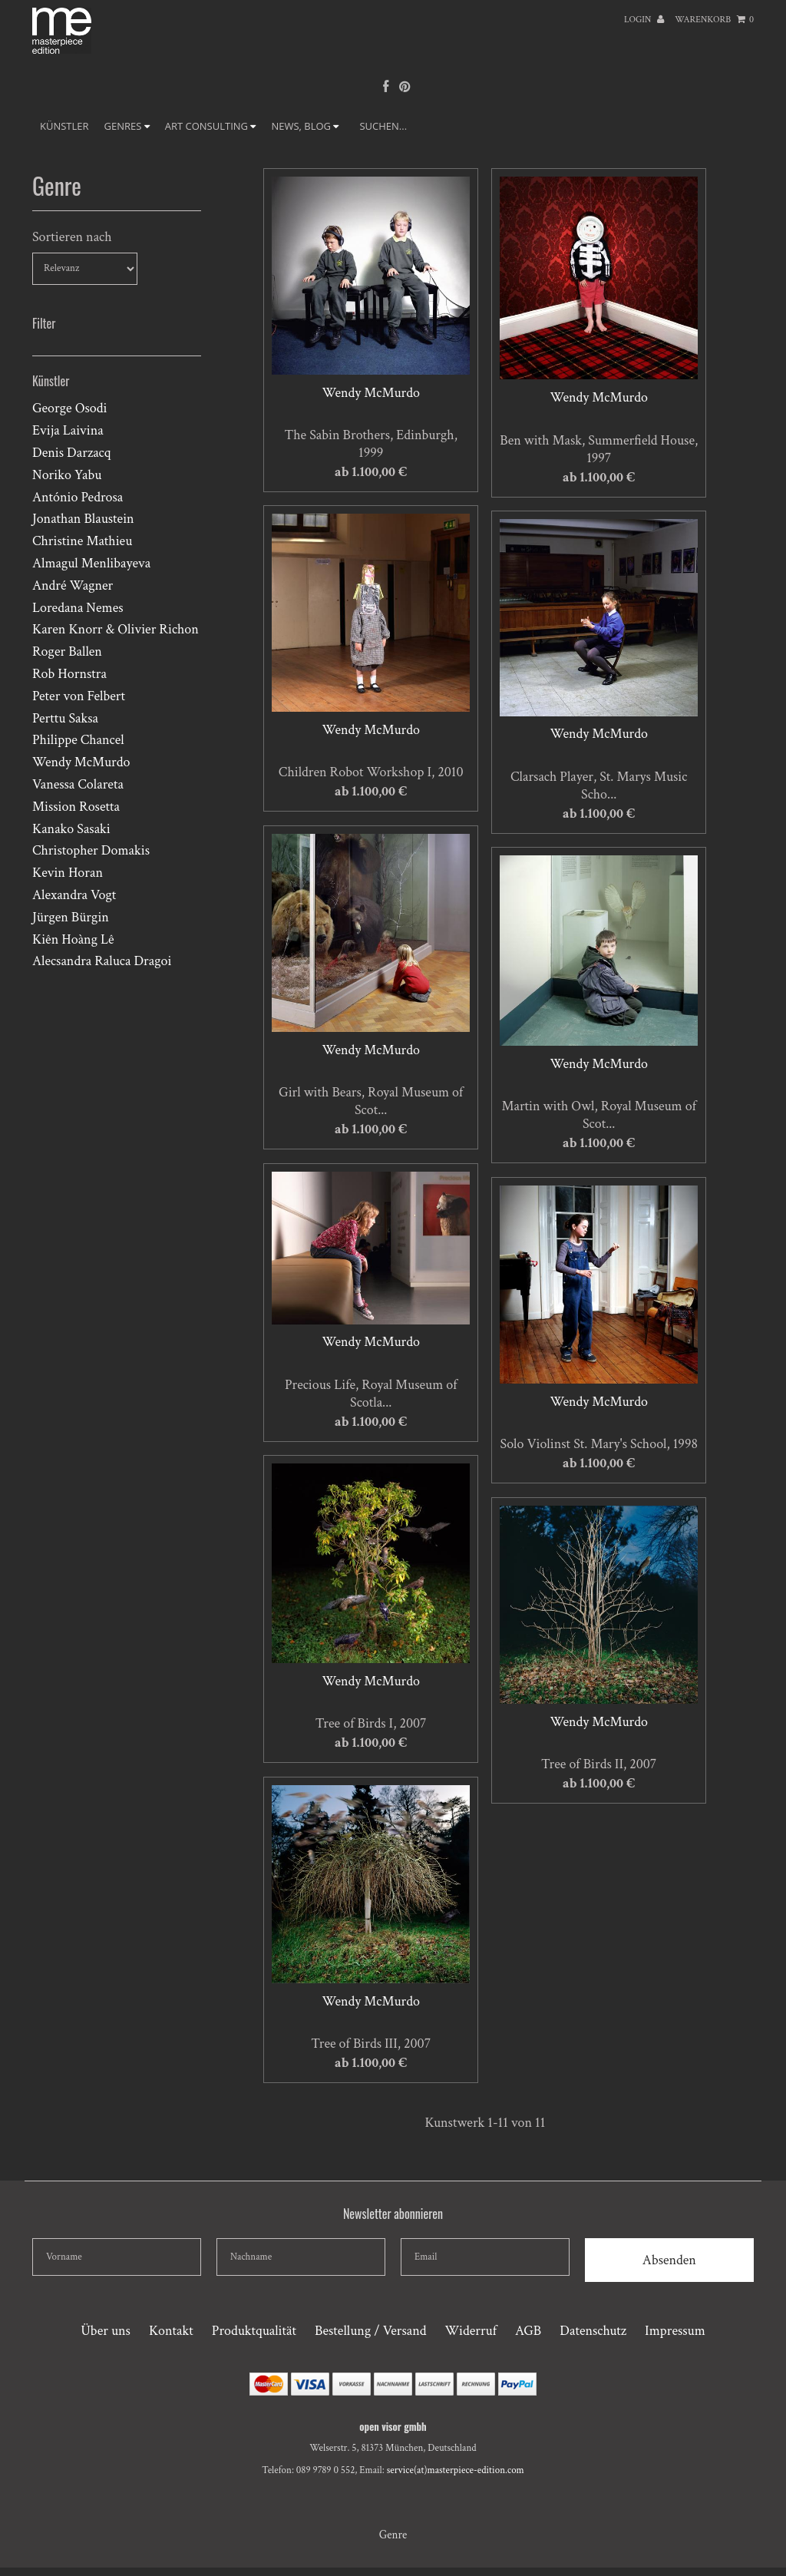  Describe the element at coordinates (66, 475) in the screenshot. I see `Noriko Yabu` at that location.